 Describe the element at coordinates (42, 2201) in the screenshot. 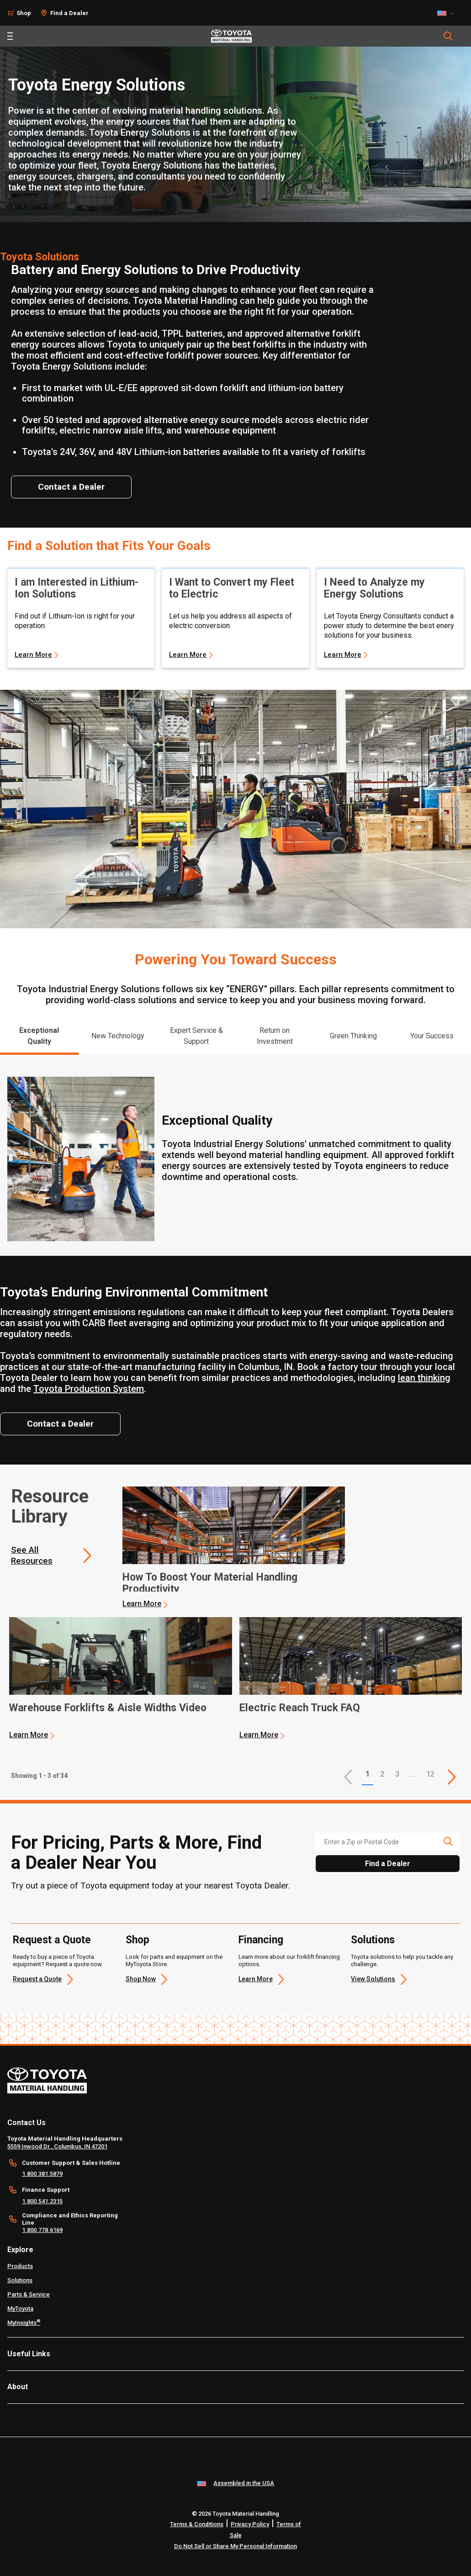

I see `1.800.541.2315` at that location.